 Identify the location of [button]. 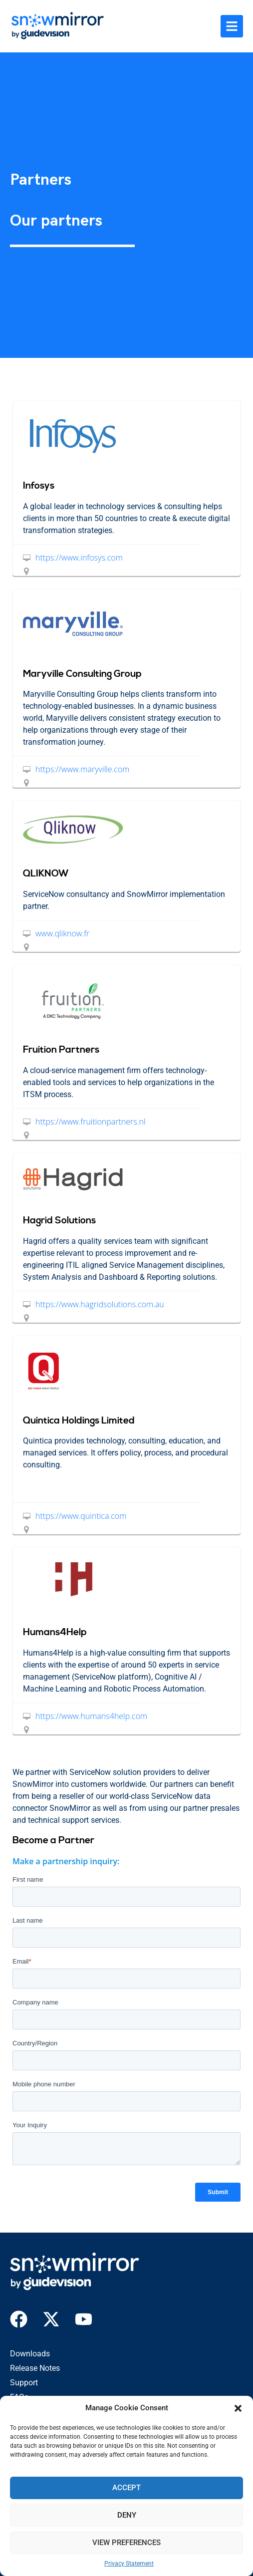
(238, 2408).